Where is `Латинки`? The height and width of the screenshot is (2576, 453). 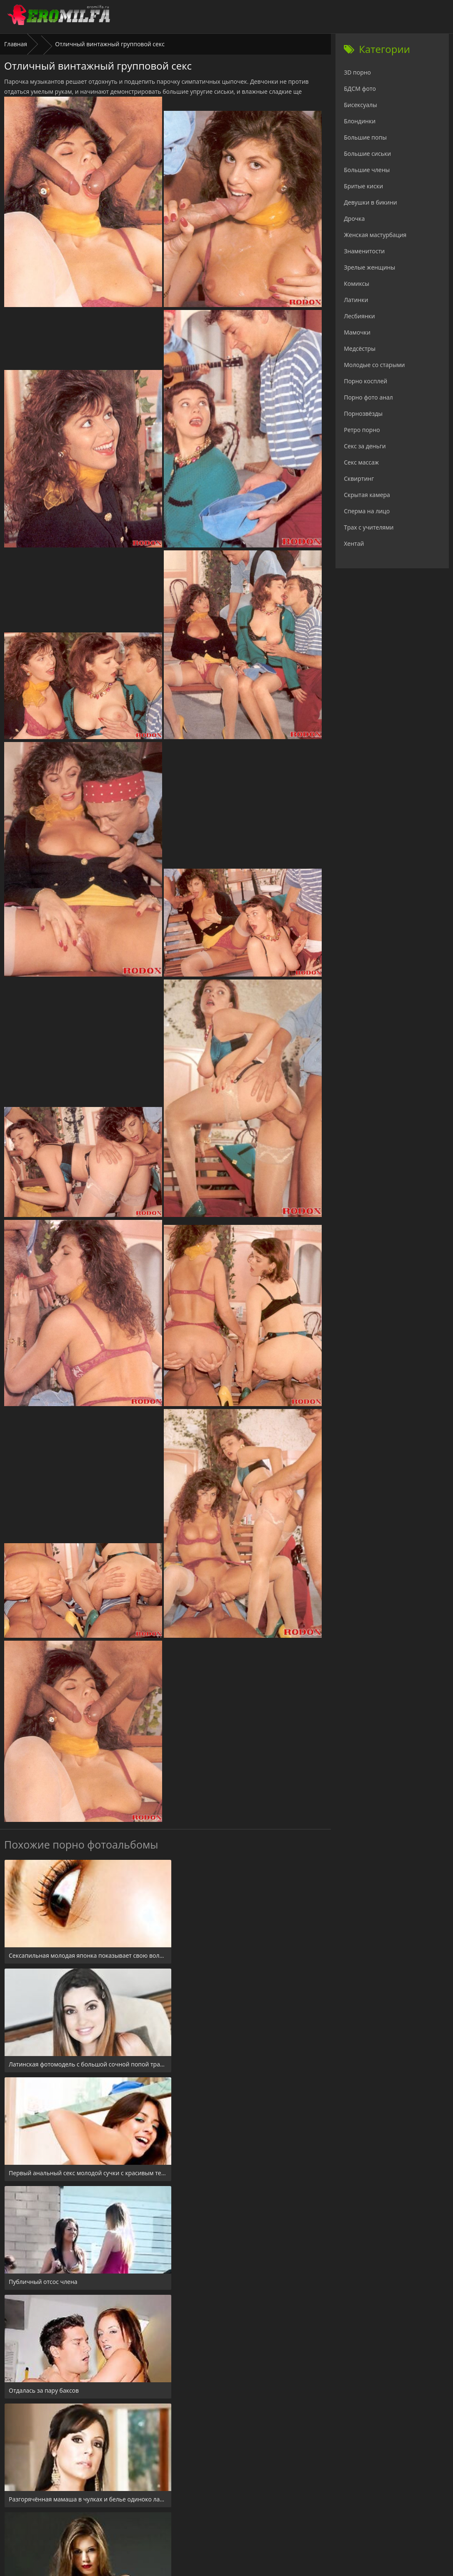
Латинки is located at coordinates (356, 300).